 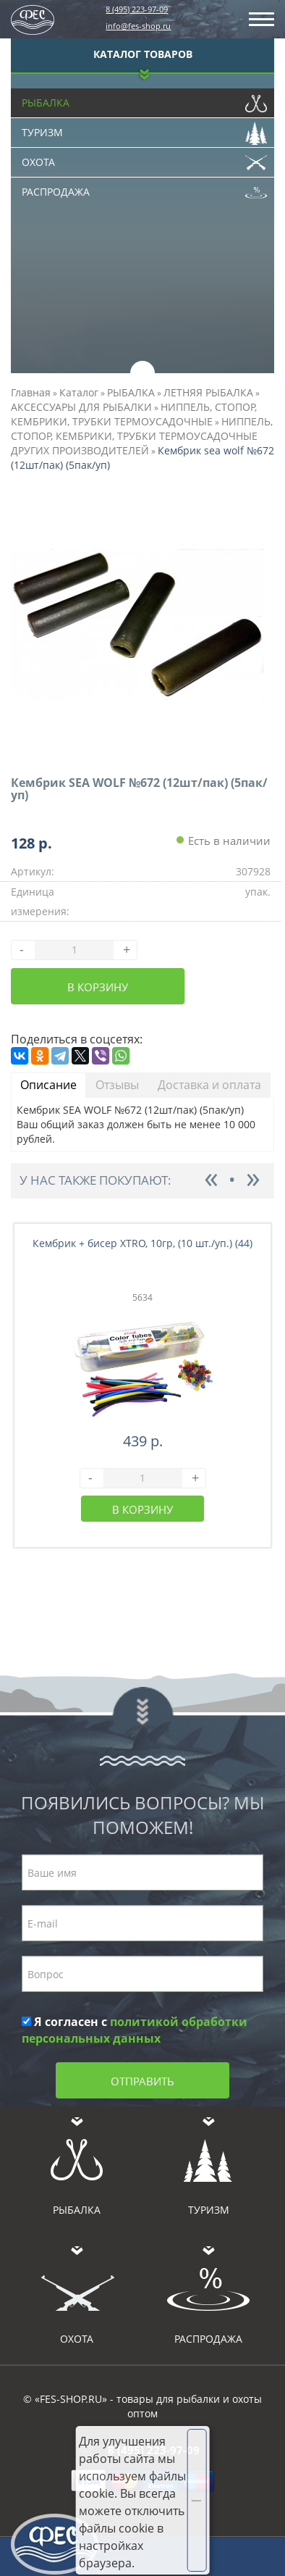 What do you see at coordinates (144, 188) in the screenshot?
I see `Распродажа` at bounding box center [144, 188].